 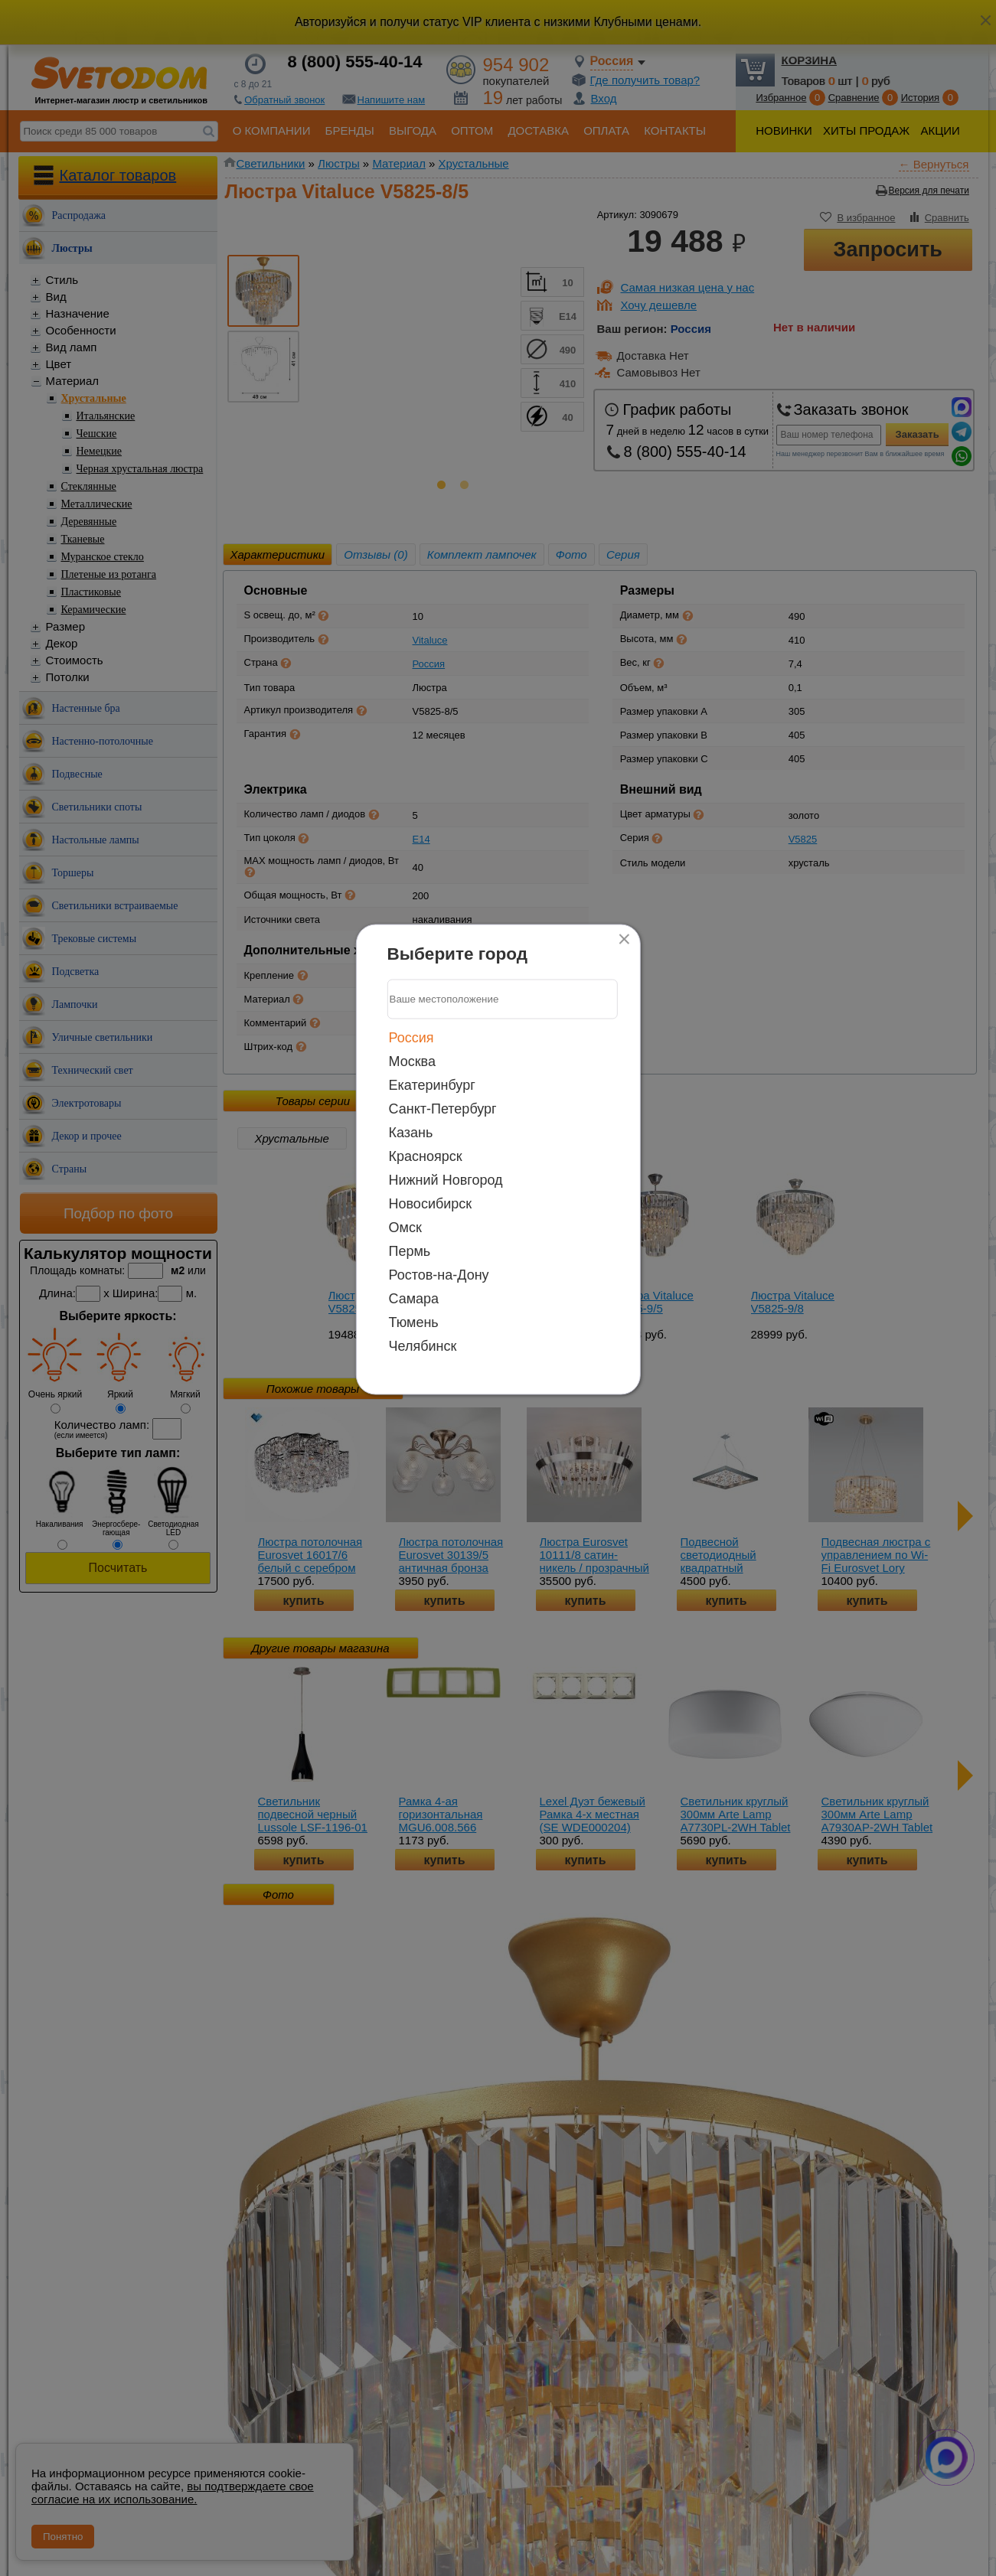 What do you see at coordinates (432, 1084) in the screenshot?
I see `Екатеринбург` at bounding box center [432, 1084].